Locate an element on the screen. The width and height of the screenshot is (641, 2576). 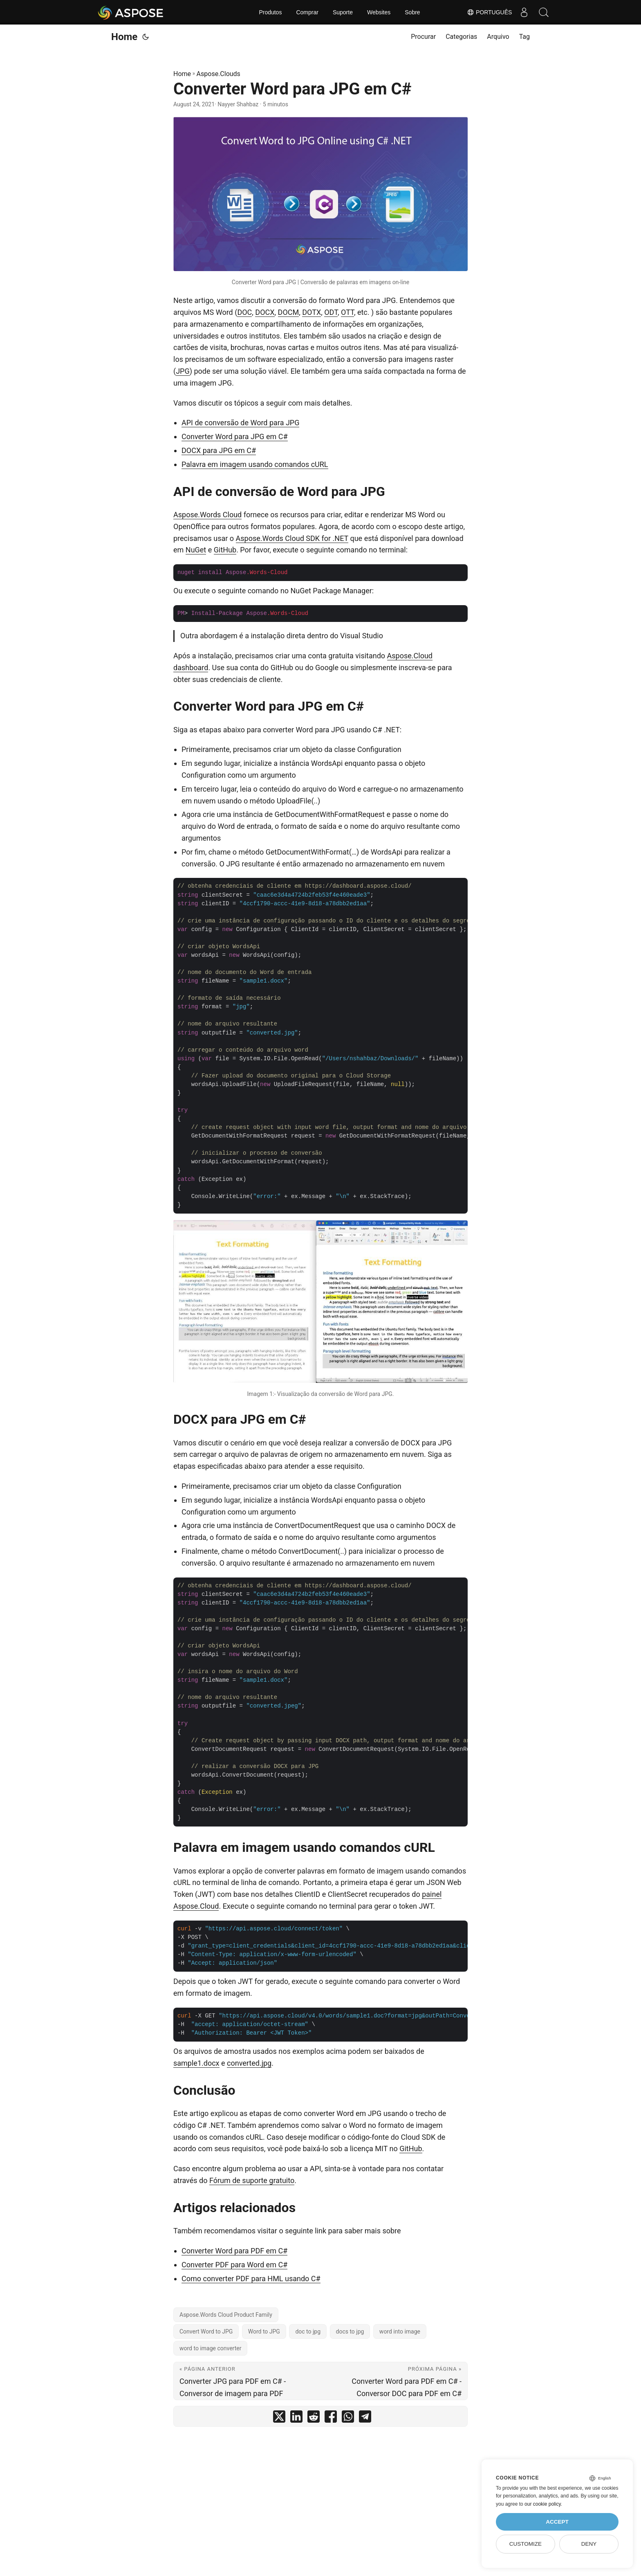
[share Converter Word para JPG em C# on reddit] is located at coordinates (313, 2418).